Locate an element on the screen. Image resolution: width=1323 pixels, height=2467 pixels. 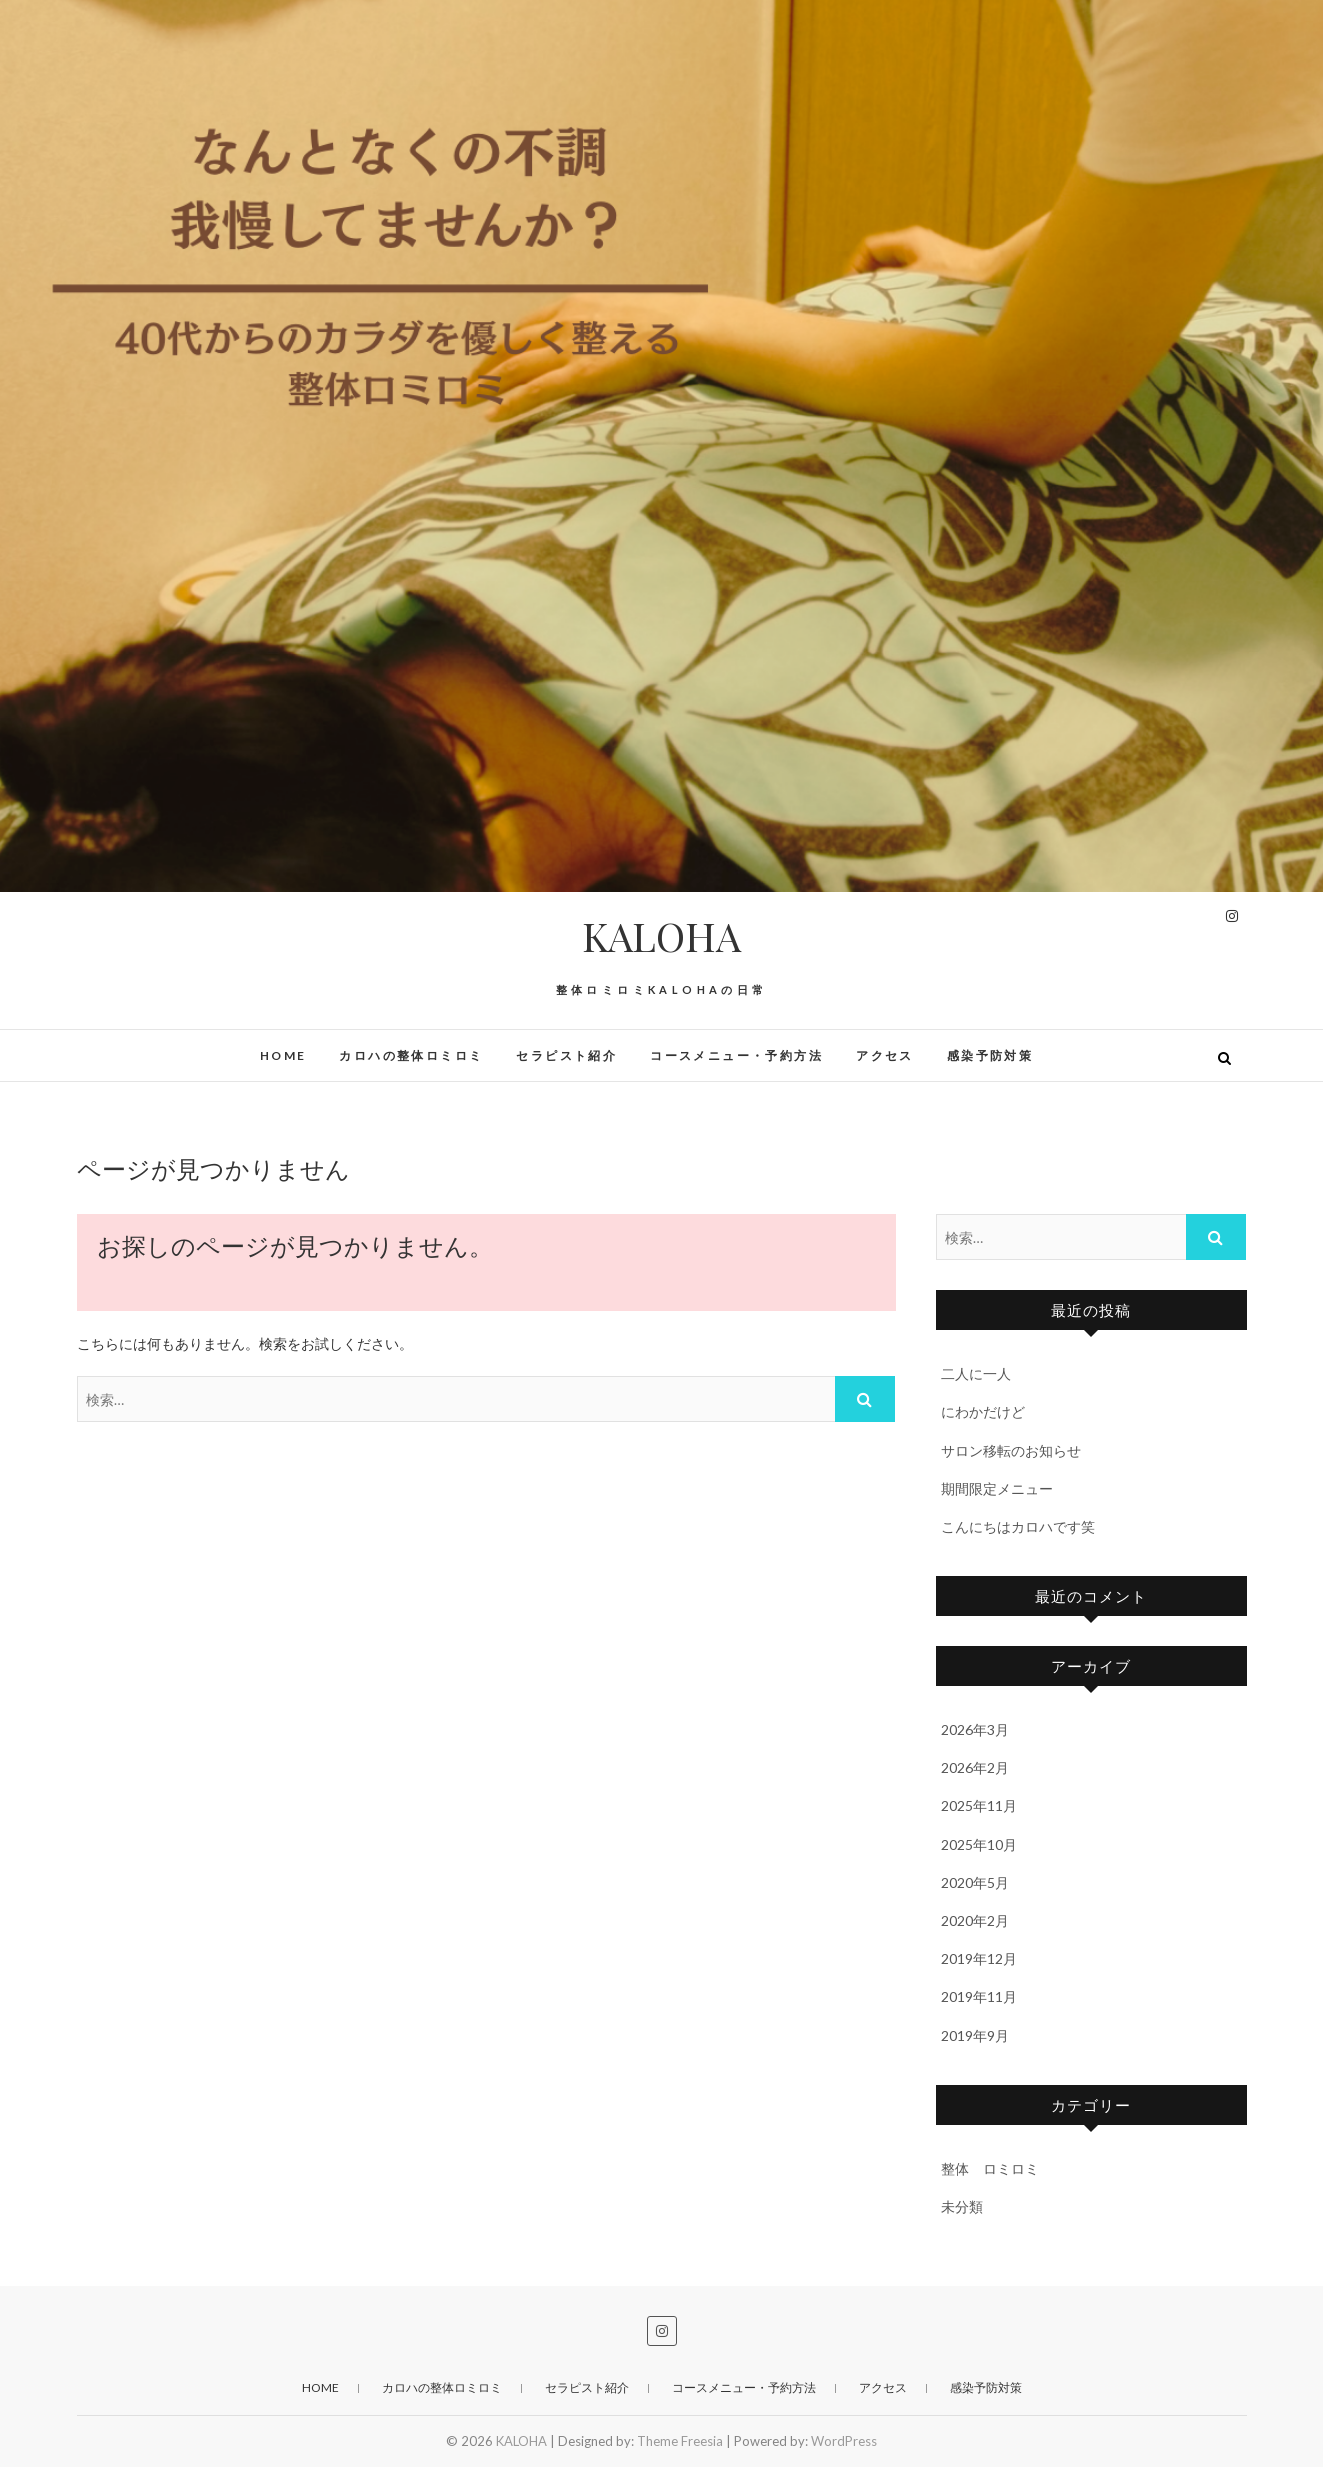
こんにちはカロハです笑 is located at coordinates (1018, 1526).